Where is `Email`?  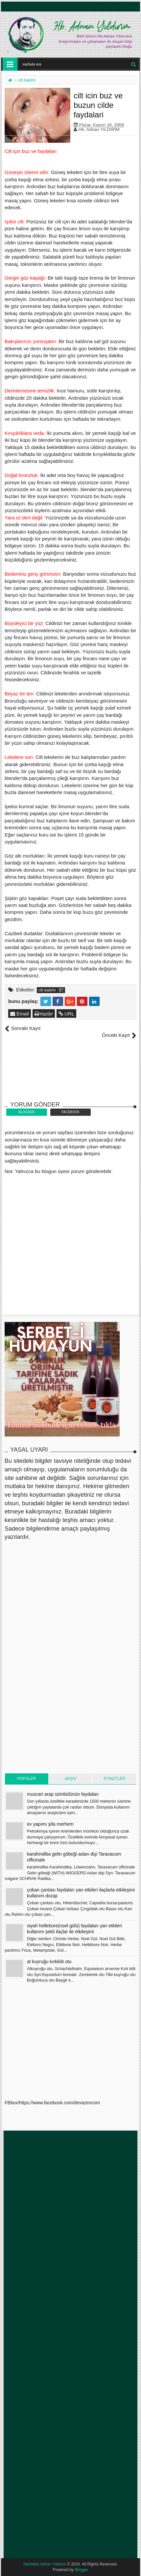
Email is located at coordinates (19, 1013).